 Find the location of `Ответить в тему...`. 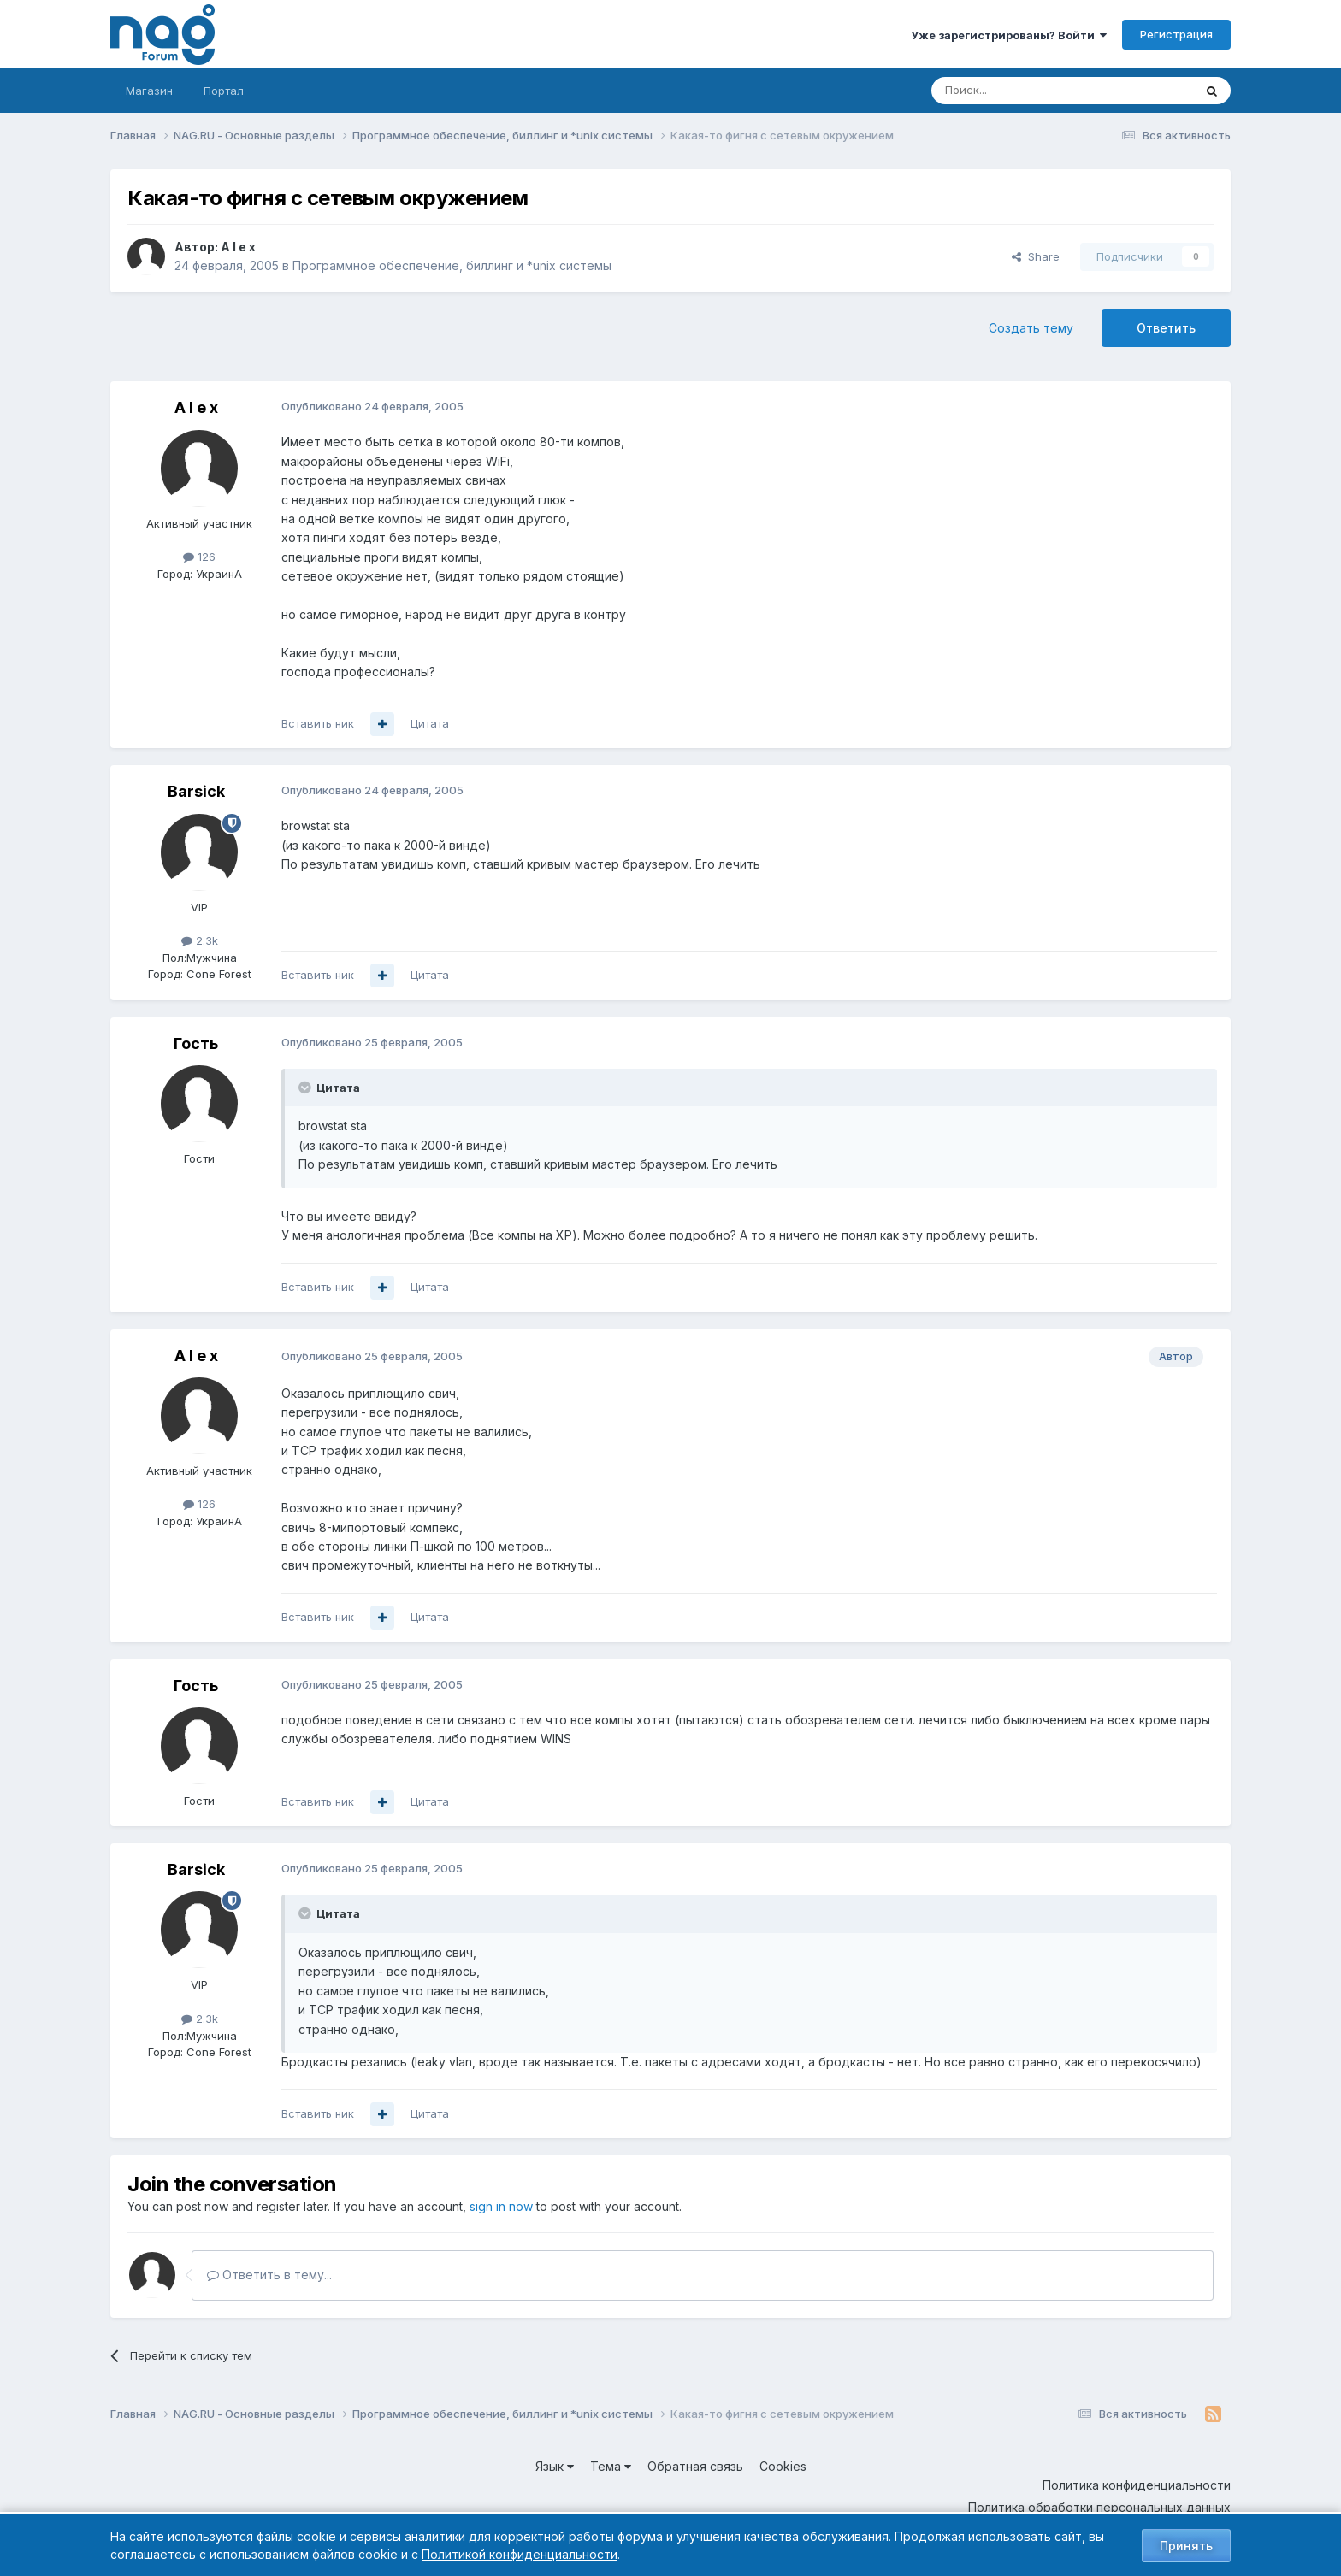

Ответить в тему... is located at coordinates (269, 2274).